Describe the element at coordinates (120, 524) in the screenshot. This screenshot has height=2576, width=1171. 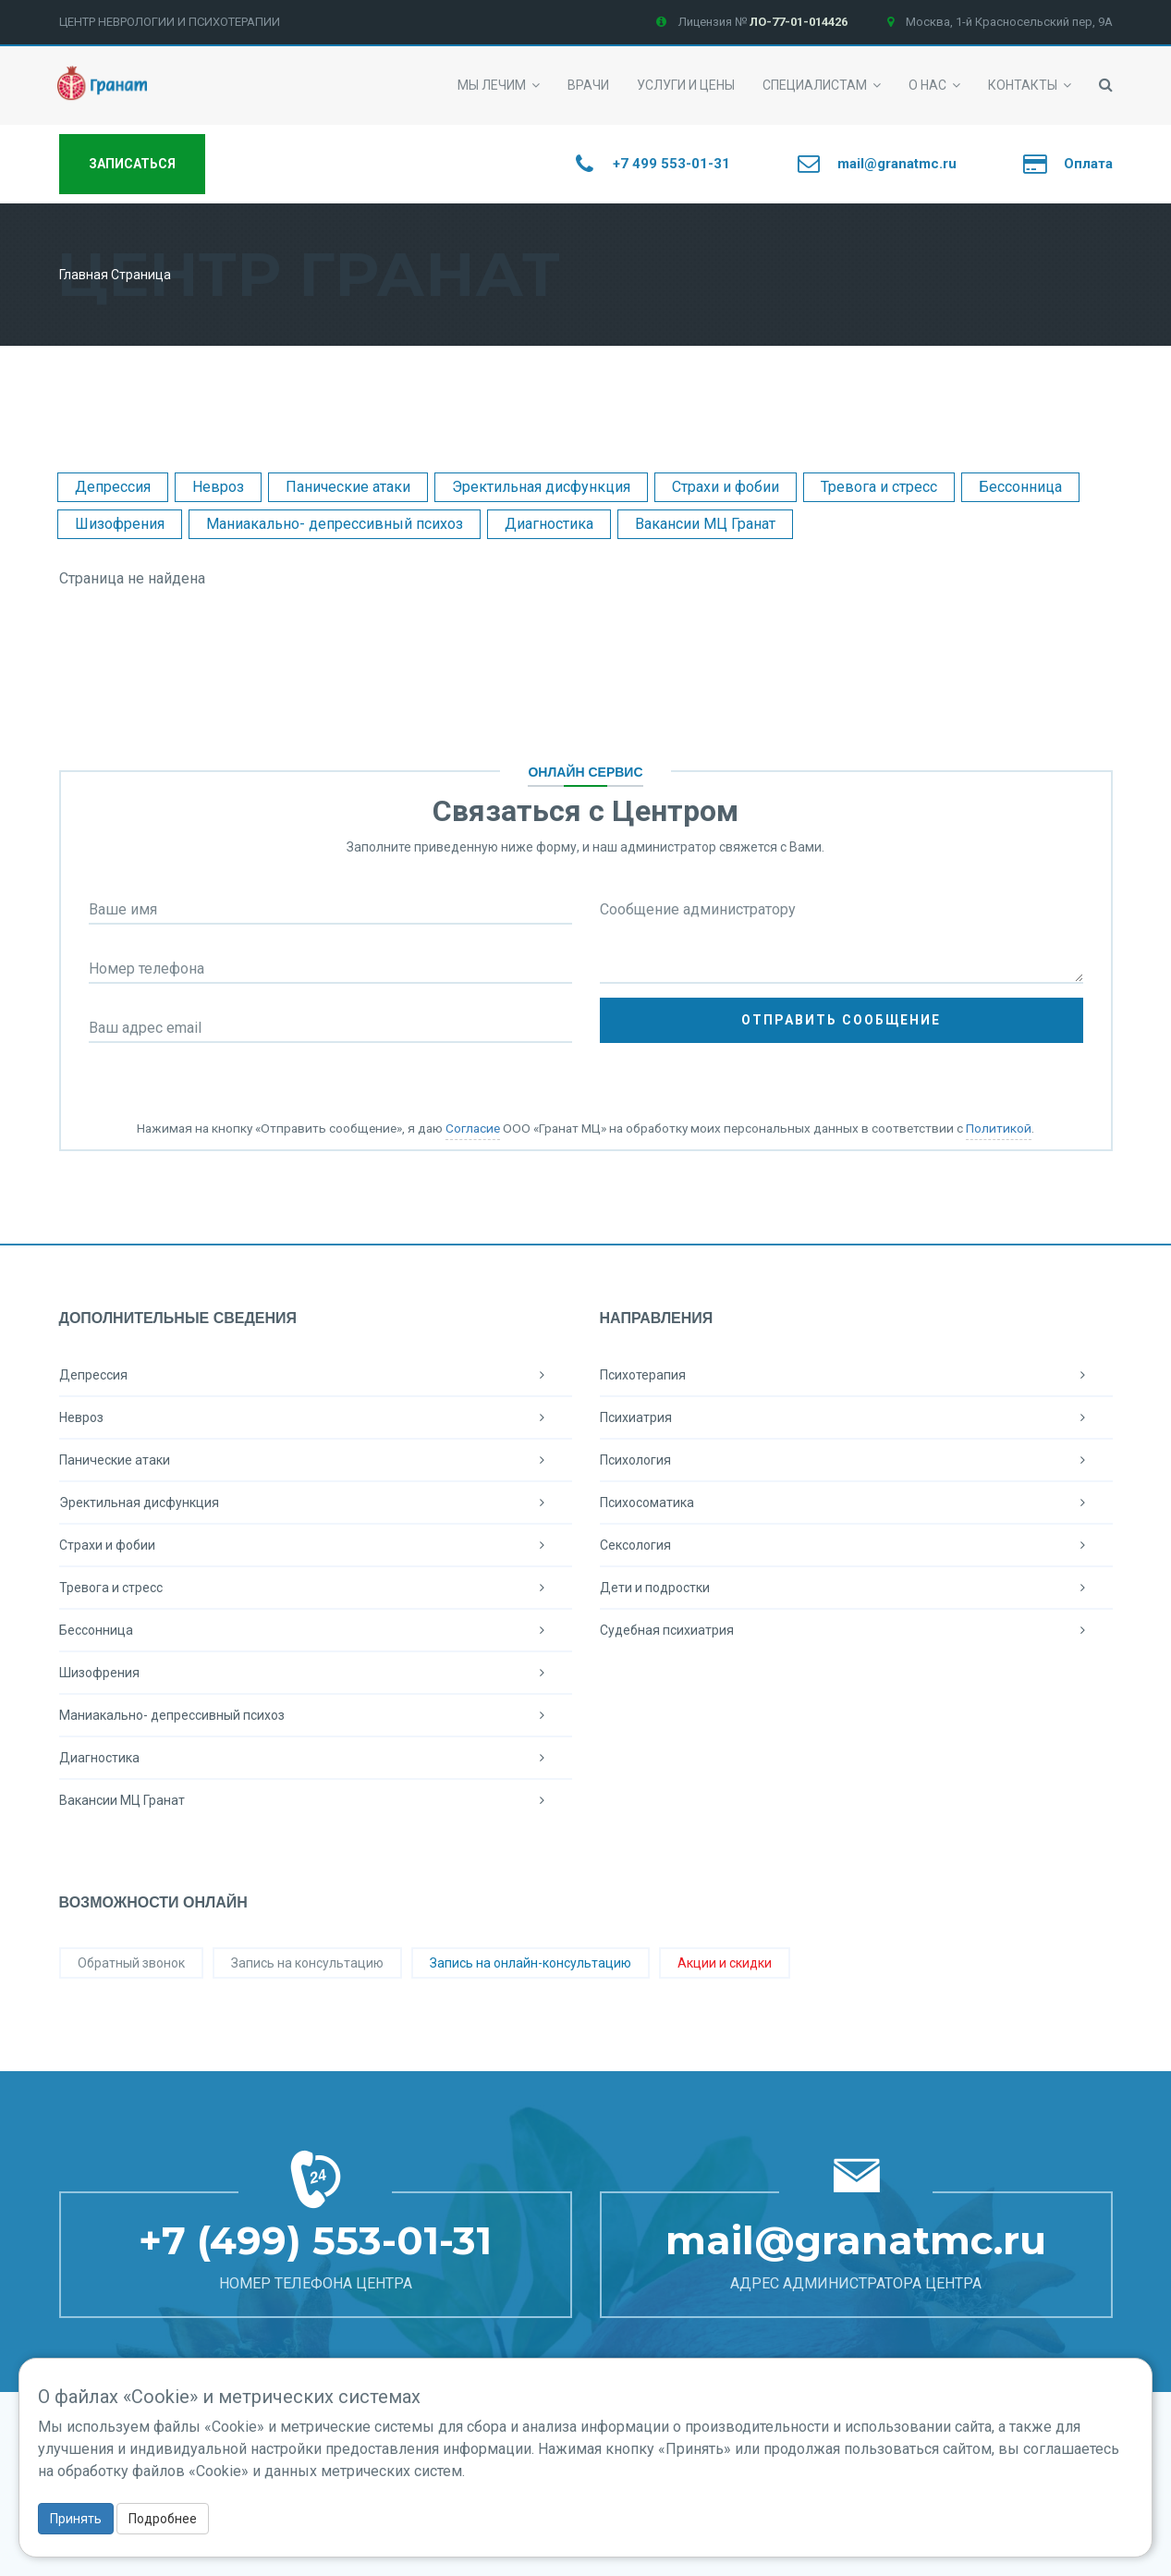
I see `Шизофрения` at that location.